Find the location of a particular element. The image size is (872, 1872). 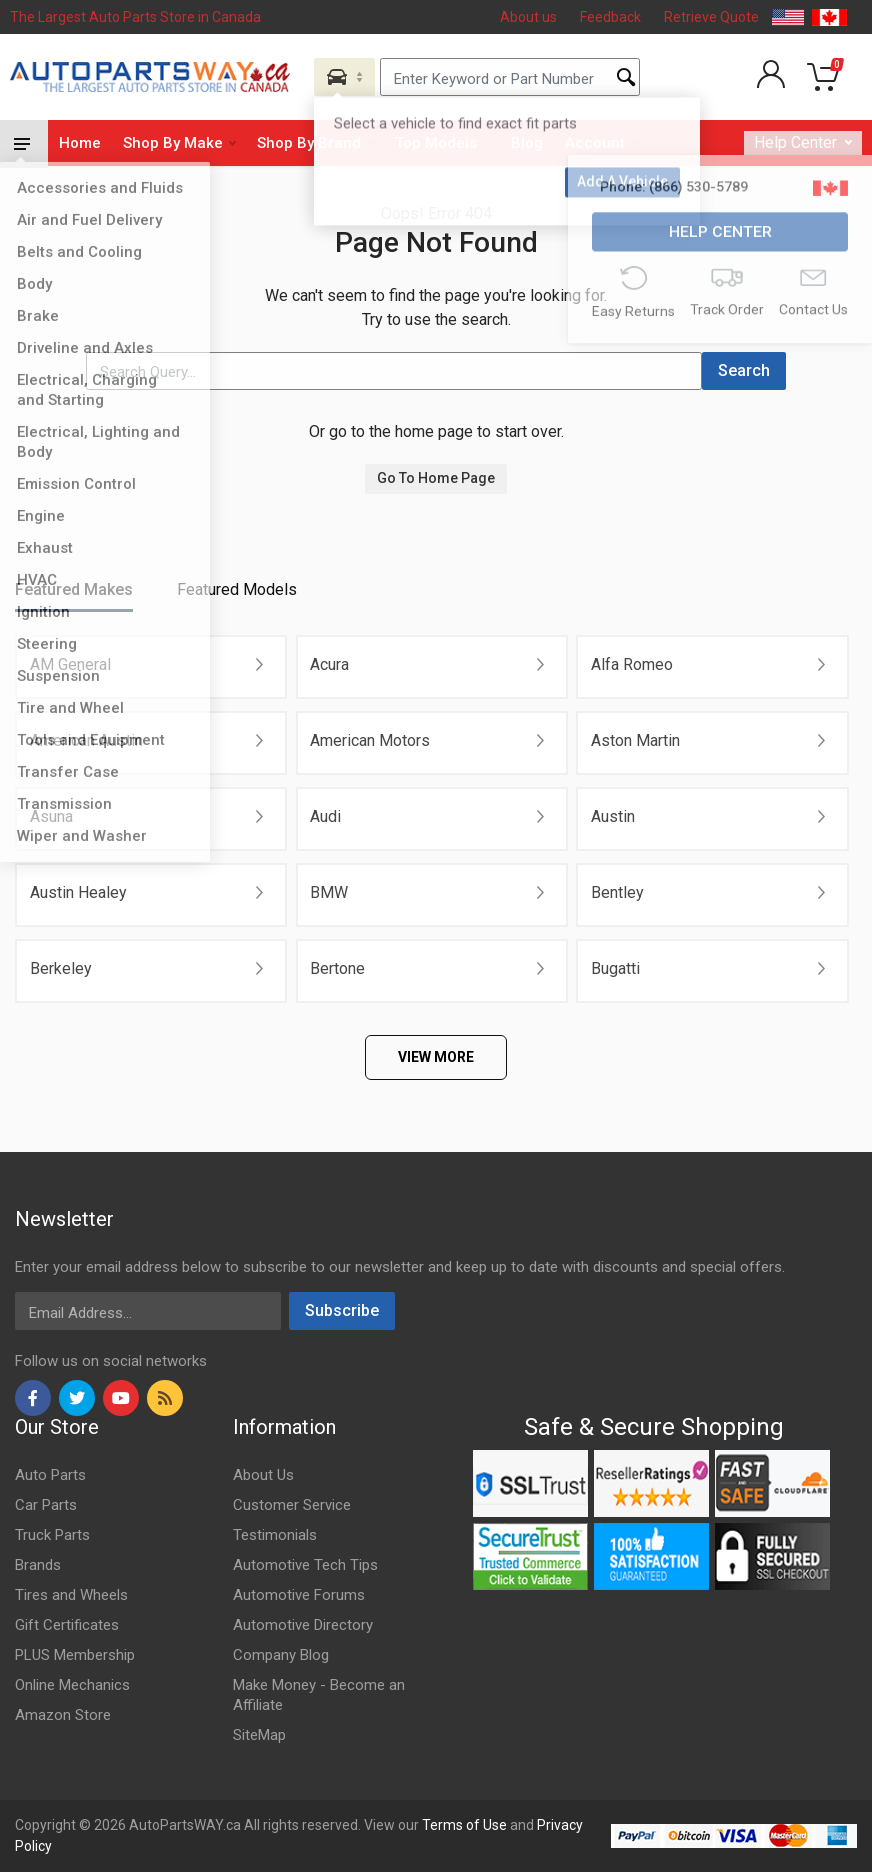

Automotive Tech Tips is located at coordinates (305, 1565).